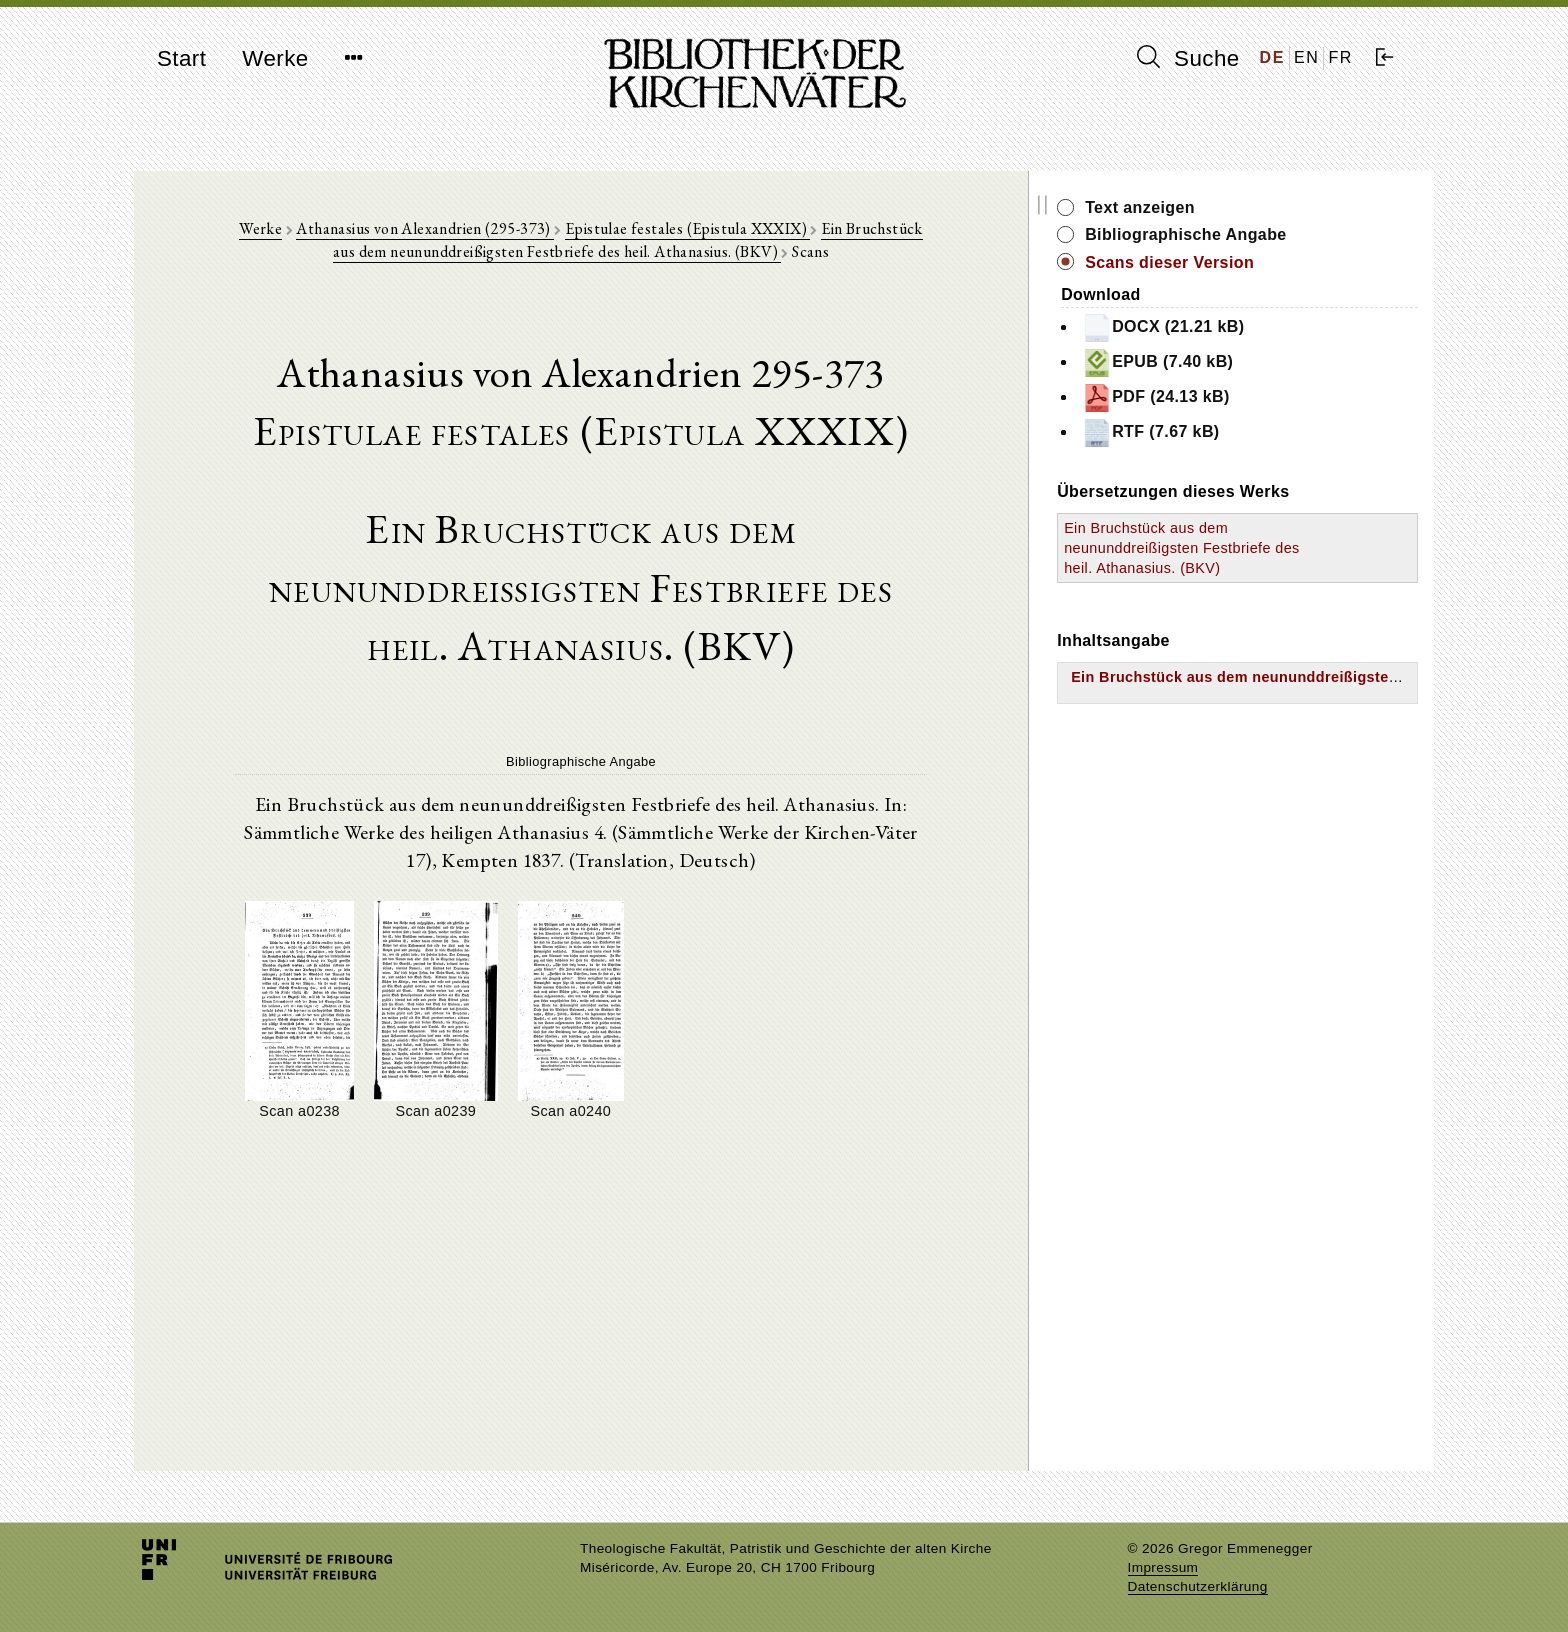 This screenshot has width=1568, height=1632. I want to click on DE, so click(1272, 57).